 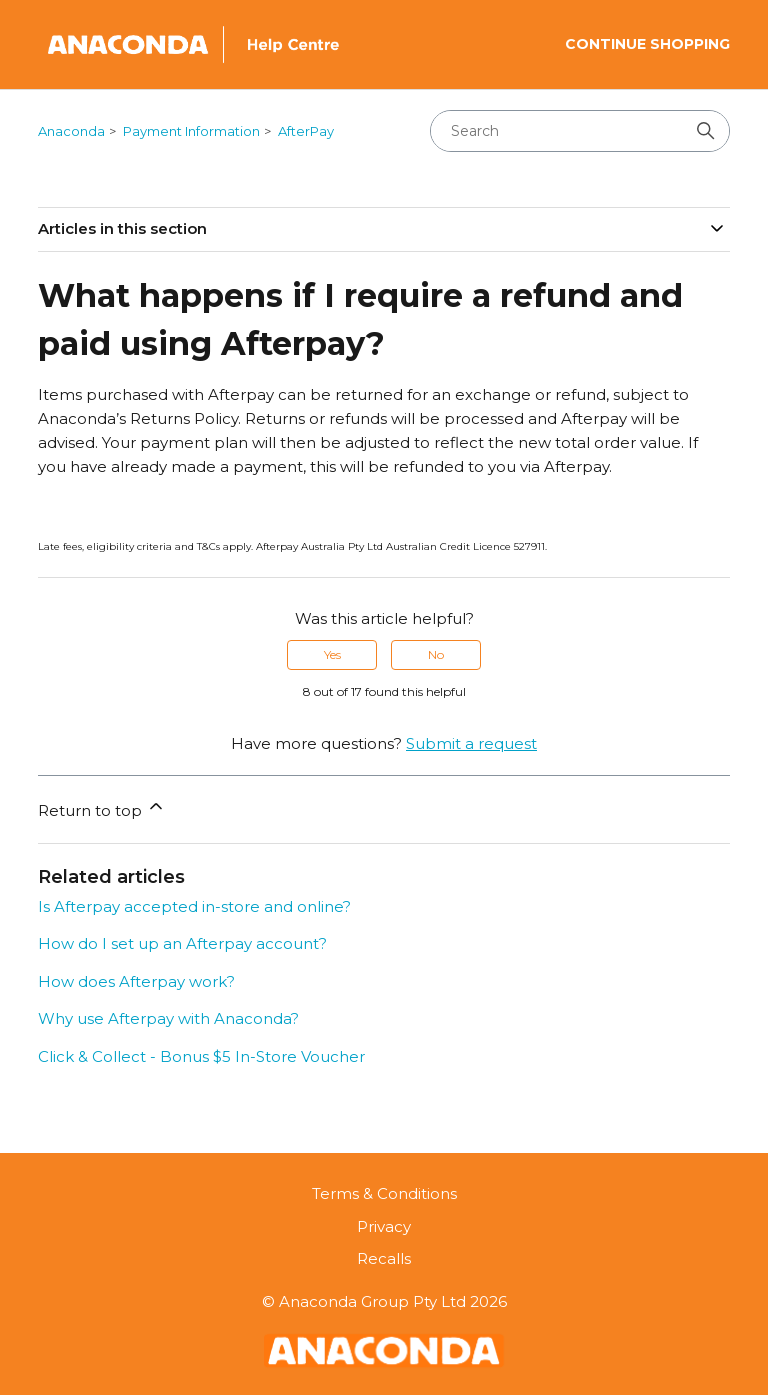 I want to click on Anaconda, so click(x=71, y=131).